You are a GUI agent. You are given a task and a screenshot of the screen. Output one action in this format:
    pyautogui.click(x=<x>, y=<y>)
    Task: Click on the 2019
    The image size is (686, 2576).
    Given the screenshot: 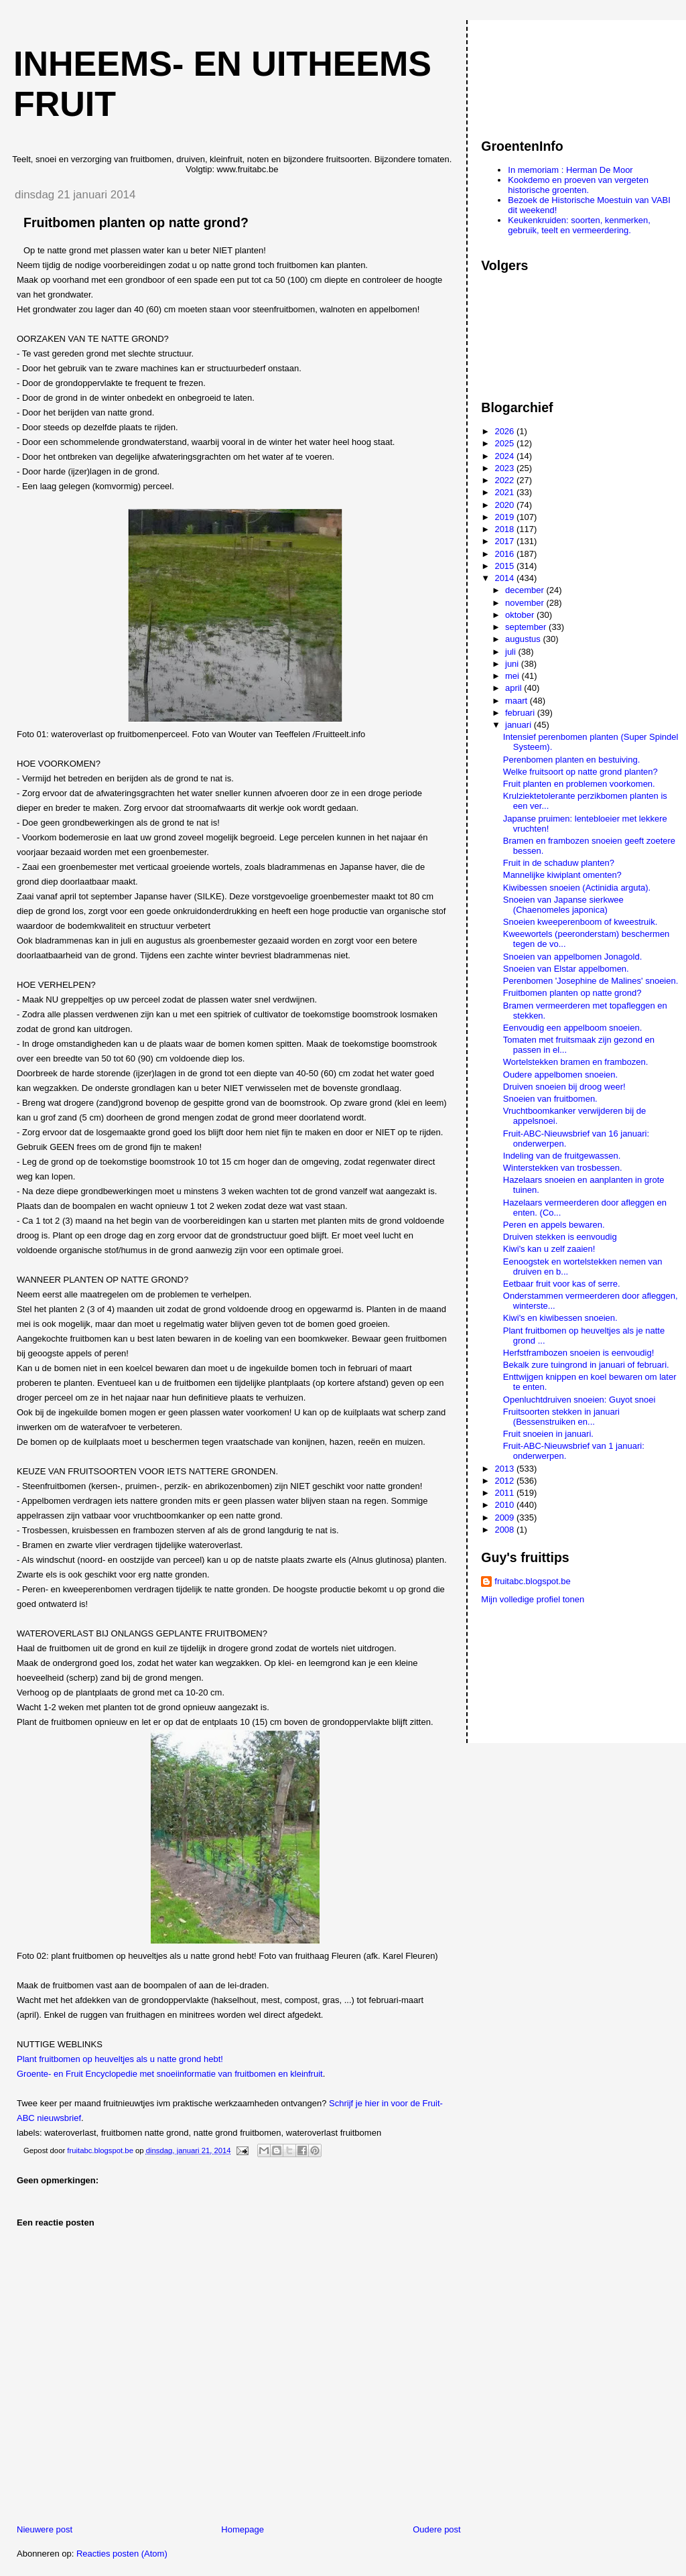 What is the action you would take?
    pyautogui.click(x=505, y=517)
    